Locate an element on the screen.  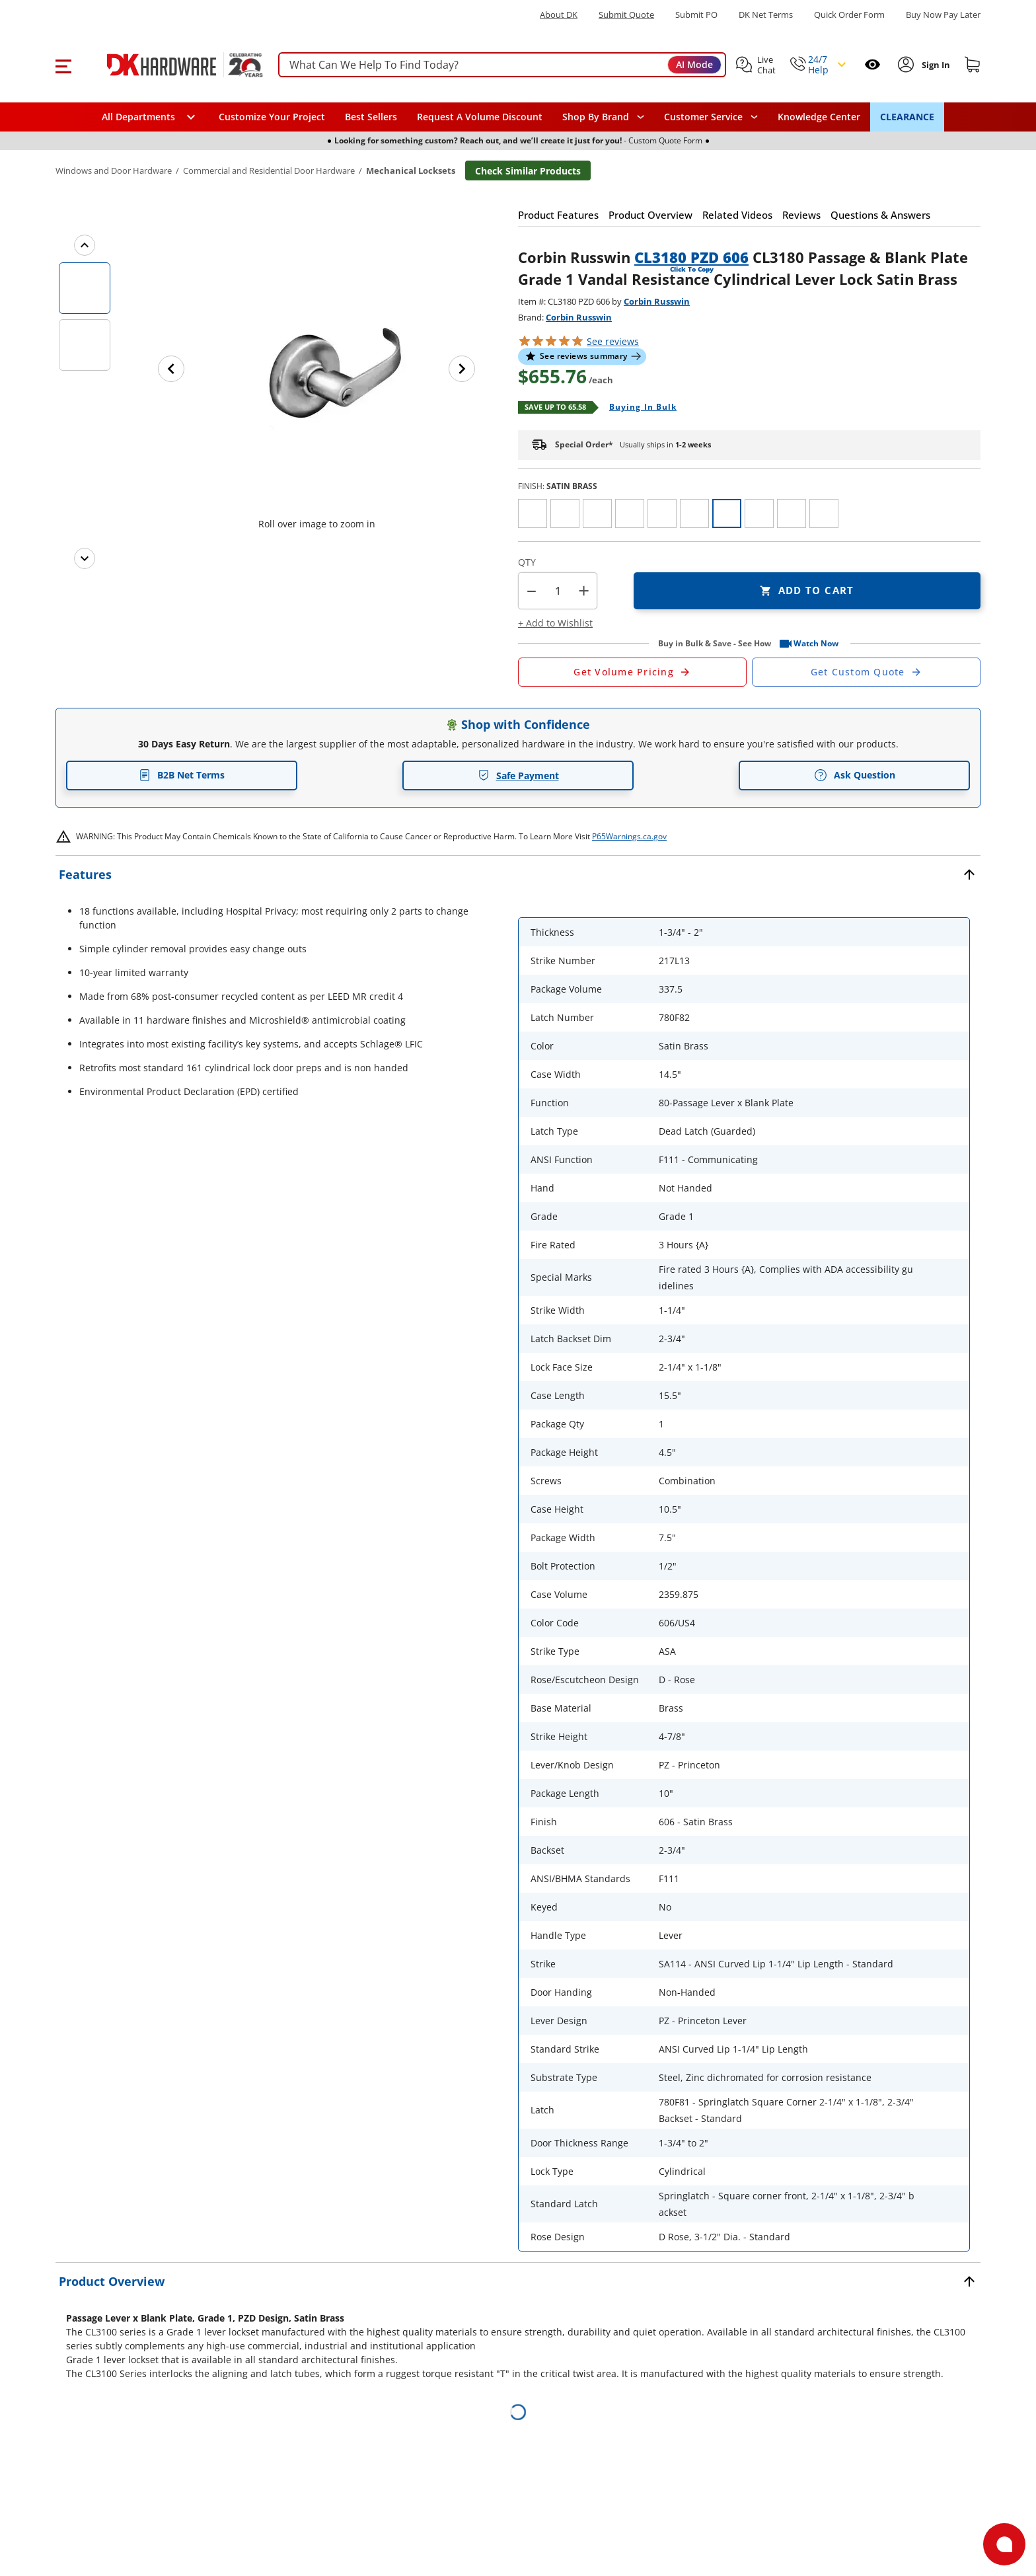
CL3180 PZD 606 [button] is located at coordinates (691, 257).